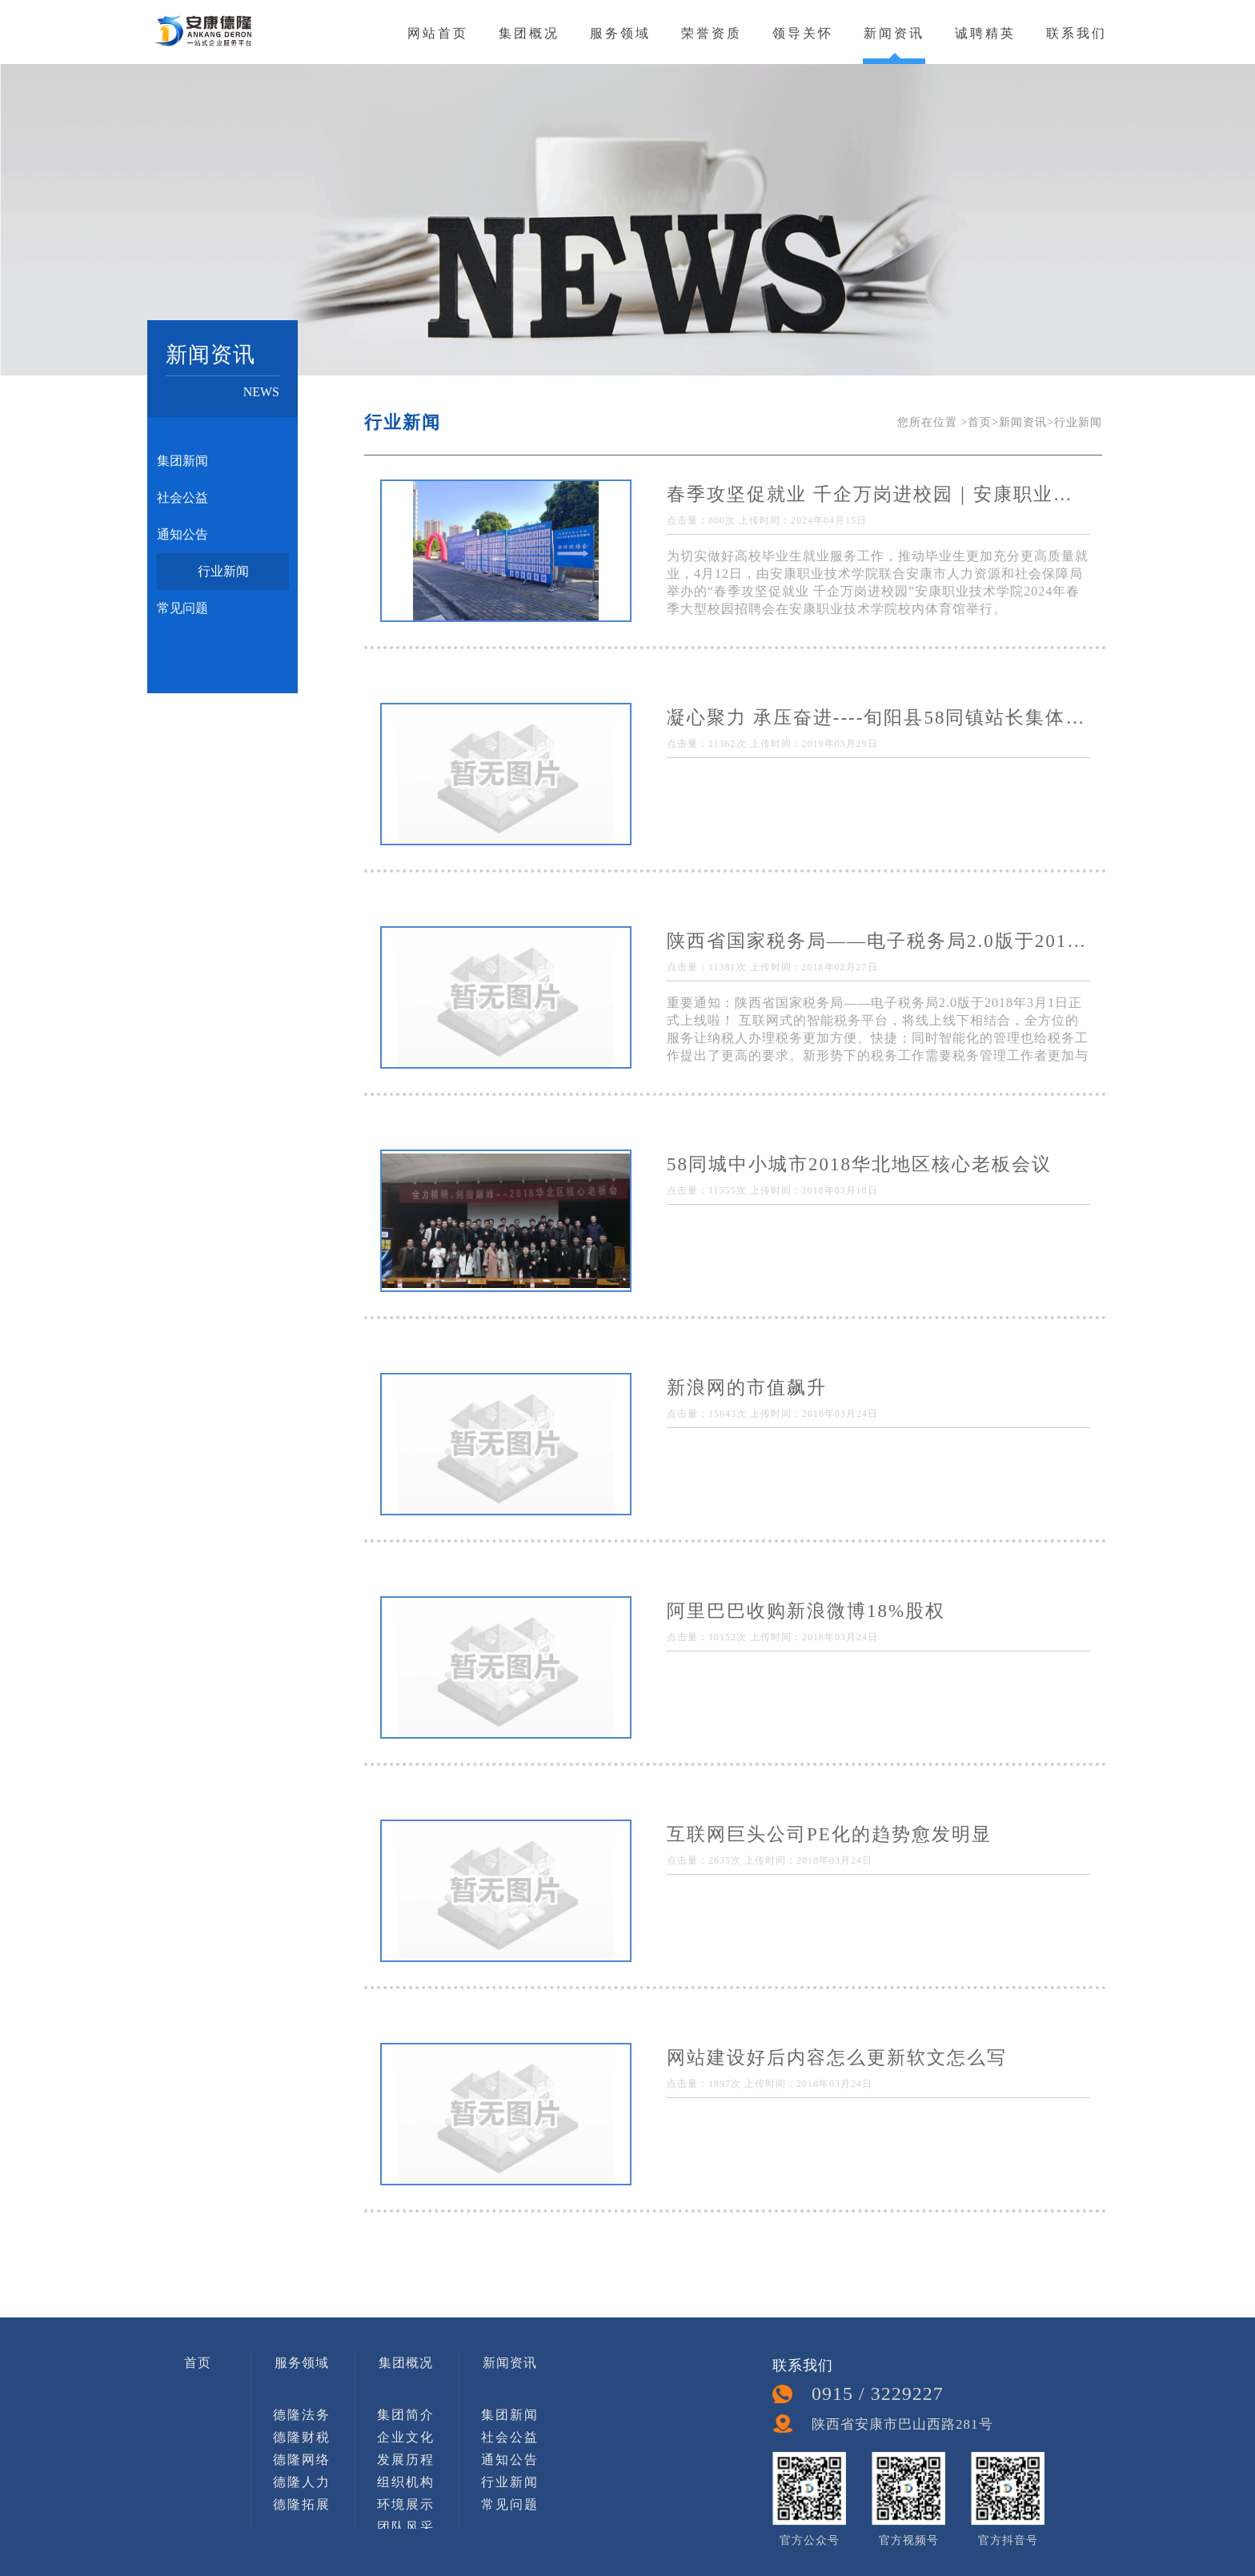 This screenshot has height=2576, width=1255. I want to click on 联系我们, so click(1076, 33).